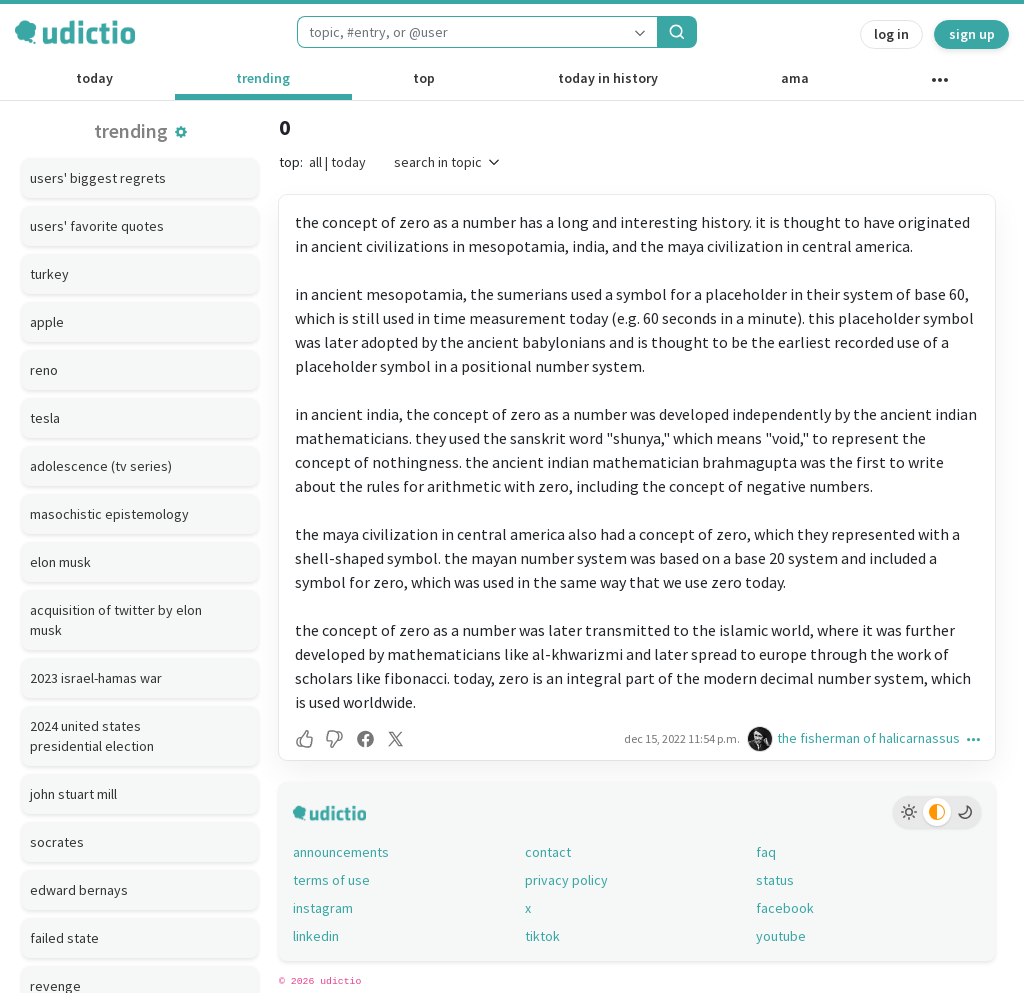 The height and width of the screenshot is (993, 1024). I want to click on failed state, so click(64, 938).